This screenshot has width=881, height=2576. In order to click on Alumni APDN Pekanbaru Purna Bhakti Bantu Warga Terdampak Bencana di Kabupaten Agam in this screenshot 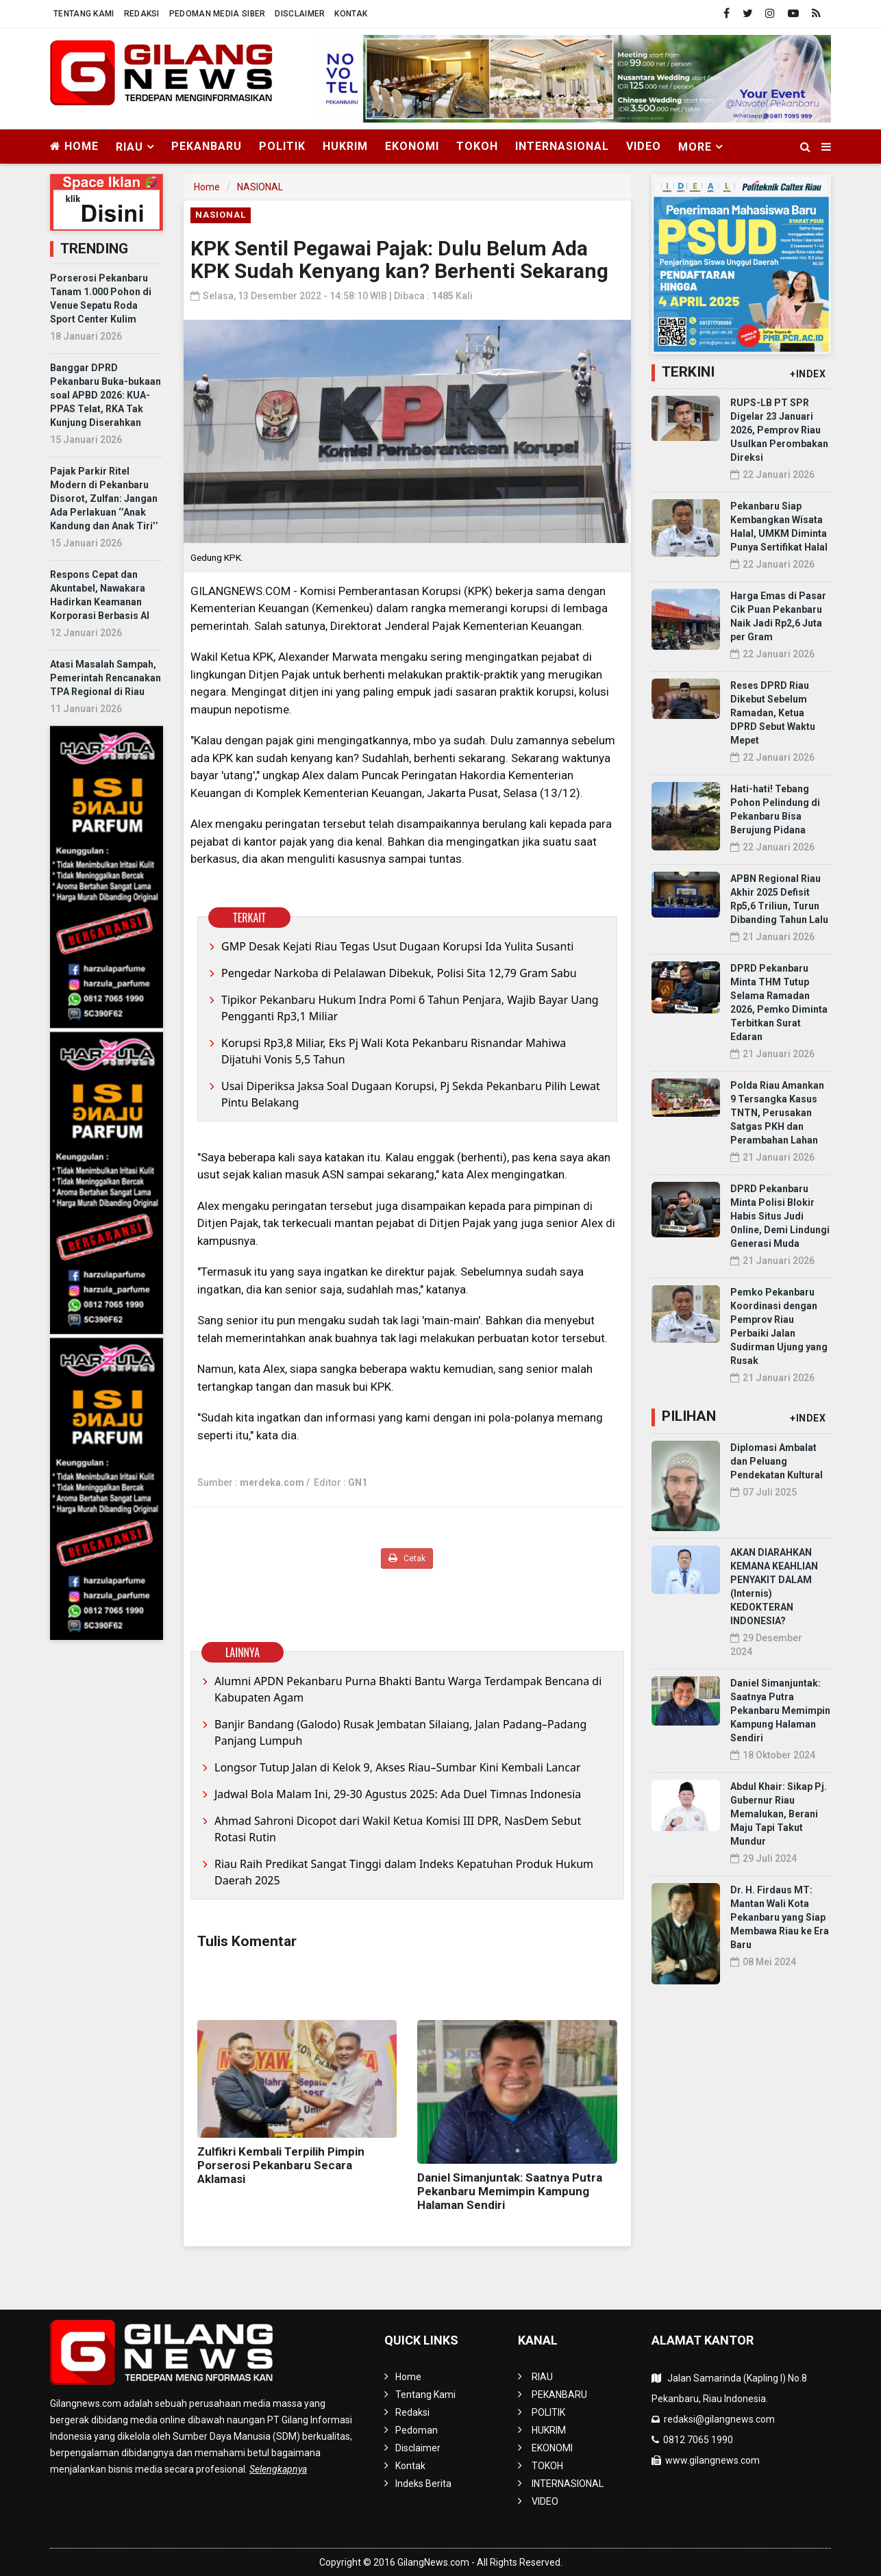, I will do `click(407, 1689)`.